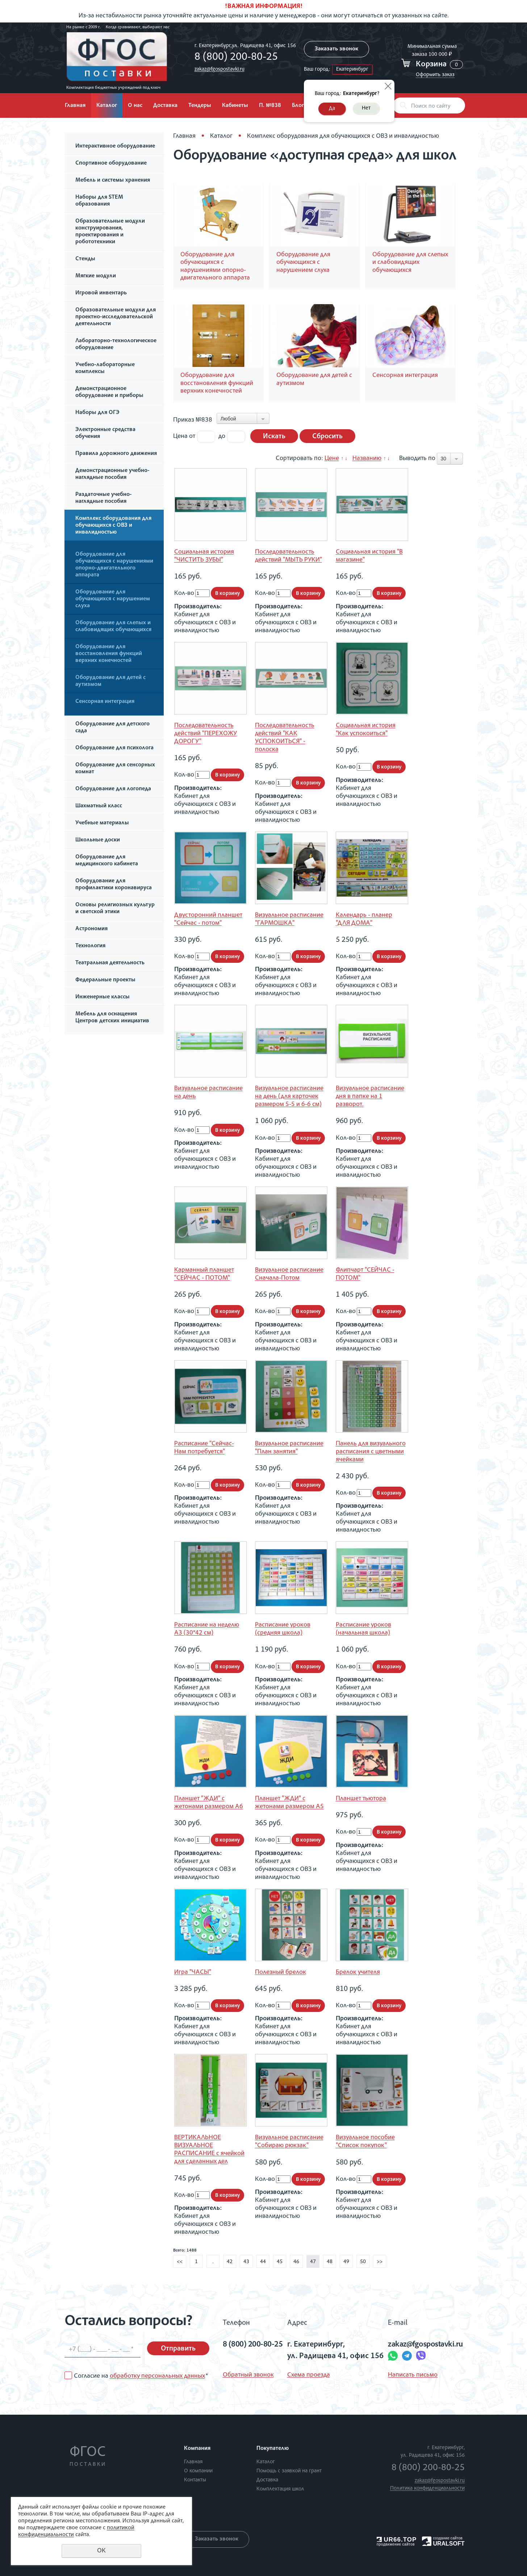 This screenshot has height=2576, width=527. What do you see at coordinates (197, 2449) in the screenshot?
I see `Компания` at bounding box center [197, 2449].